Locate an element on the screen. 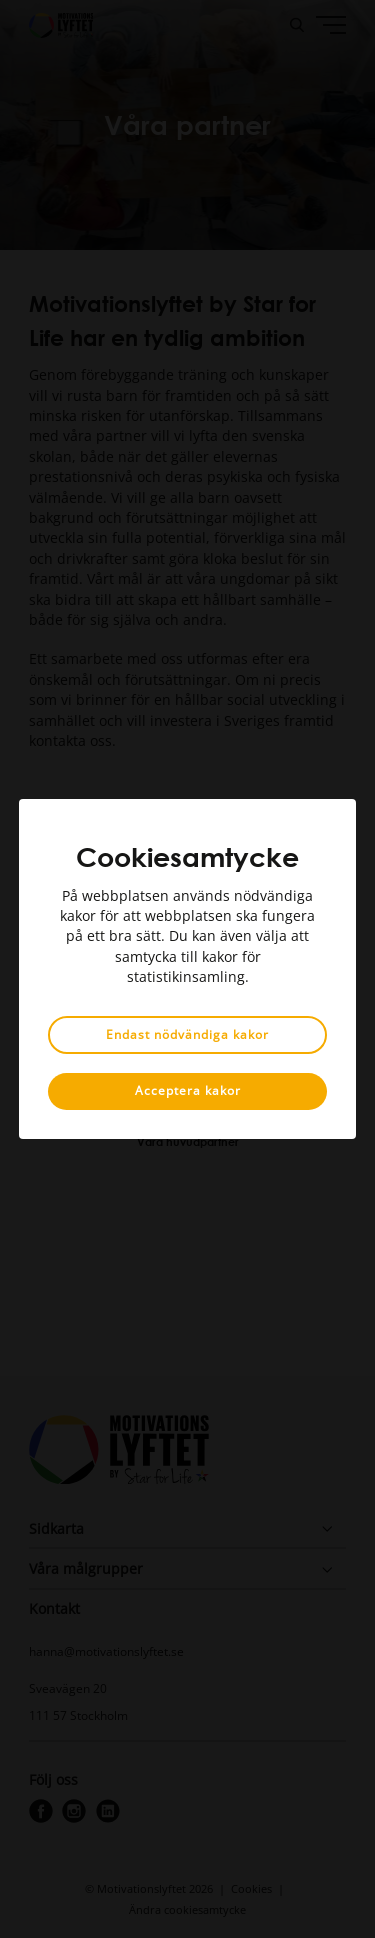 This screenshot has width=375, height=1938. Endast nödvändiga kakor [button] is located at coordinates (187, 1034).